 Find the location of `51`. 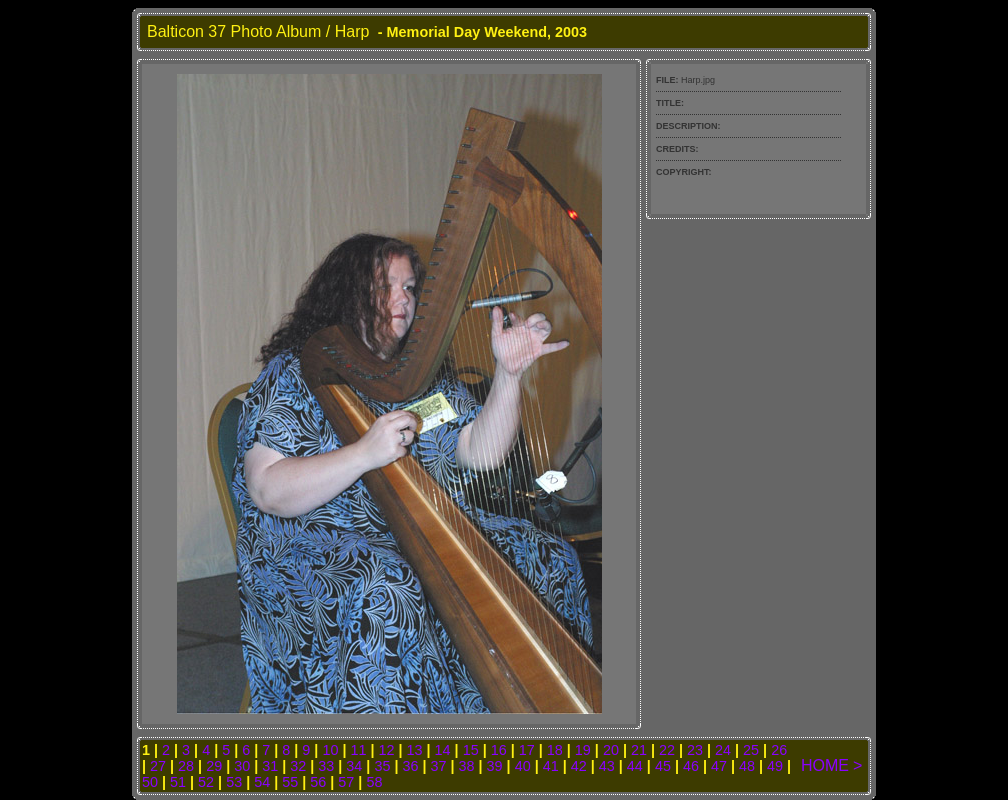

51 is located at coordinates (178, 782).